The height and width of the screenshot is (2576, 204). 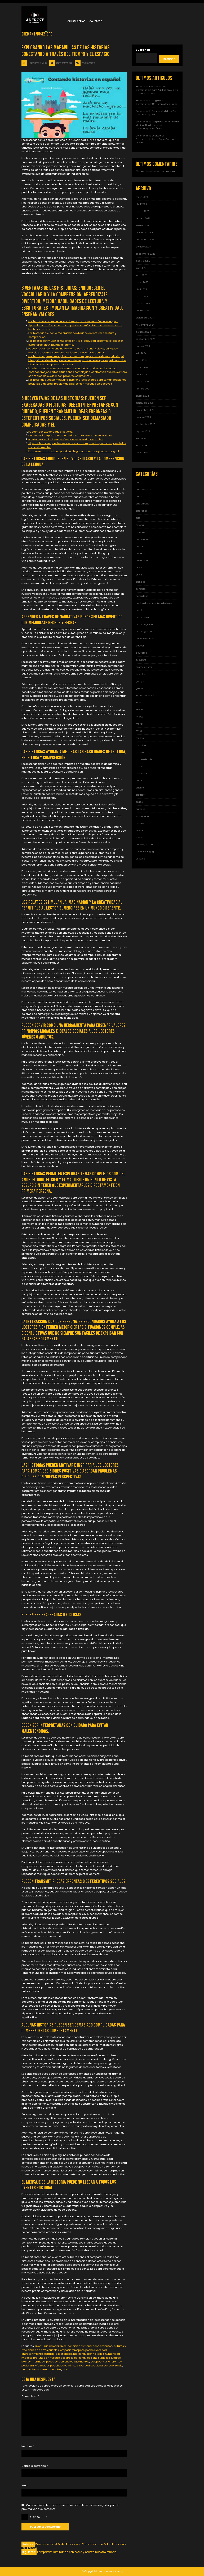 What do you see at coordinates (143, 346) in the screenshot?
I see `agosto 2024` at bounding box center [143, 346].